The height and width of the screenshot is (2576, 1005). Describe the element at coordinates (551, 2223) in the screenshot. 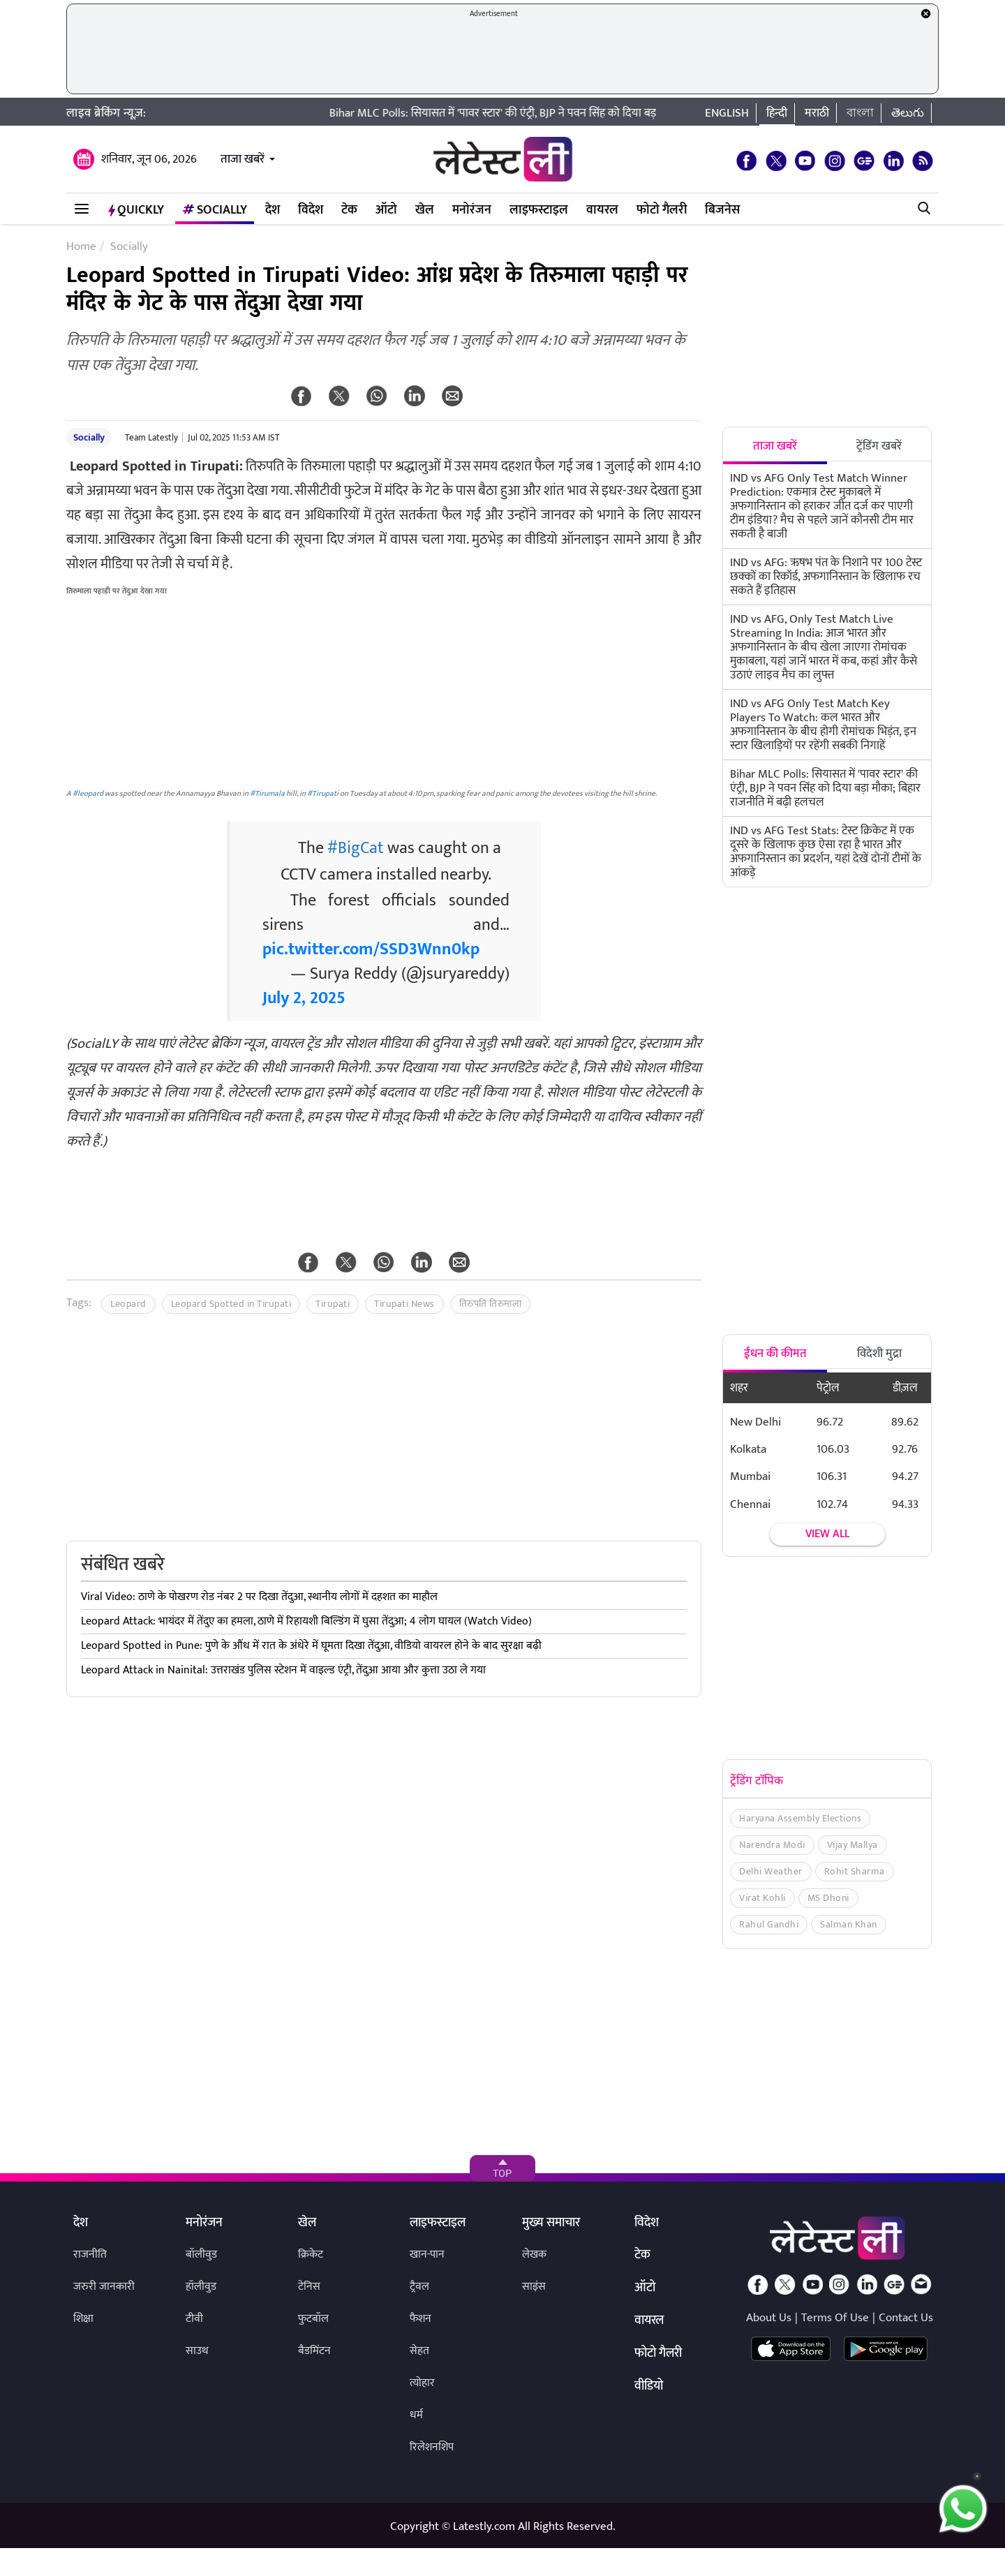

I see `मुख्य समाचार` at that location.